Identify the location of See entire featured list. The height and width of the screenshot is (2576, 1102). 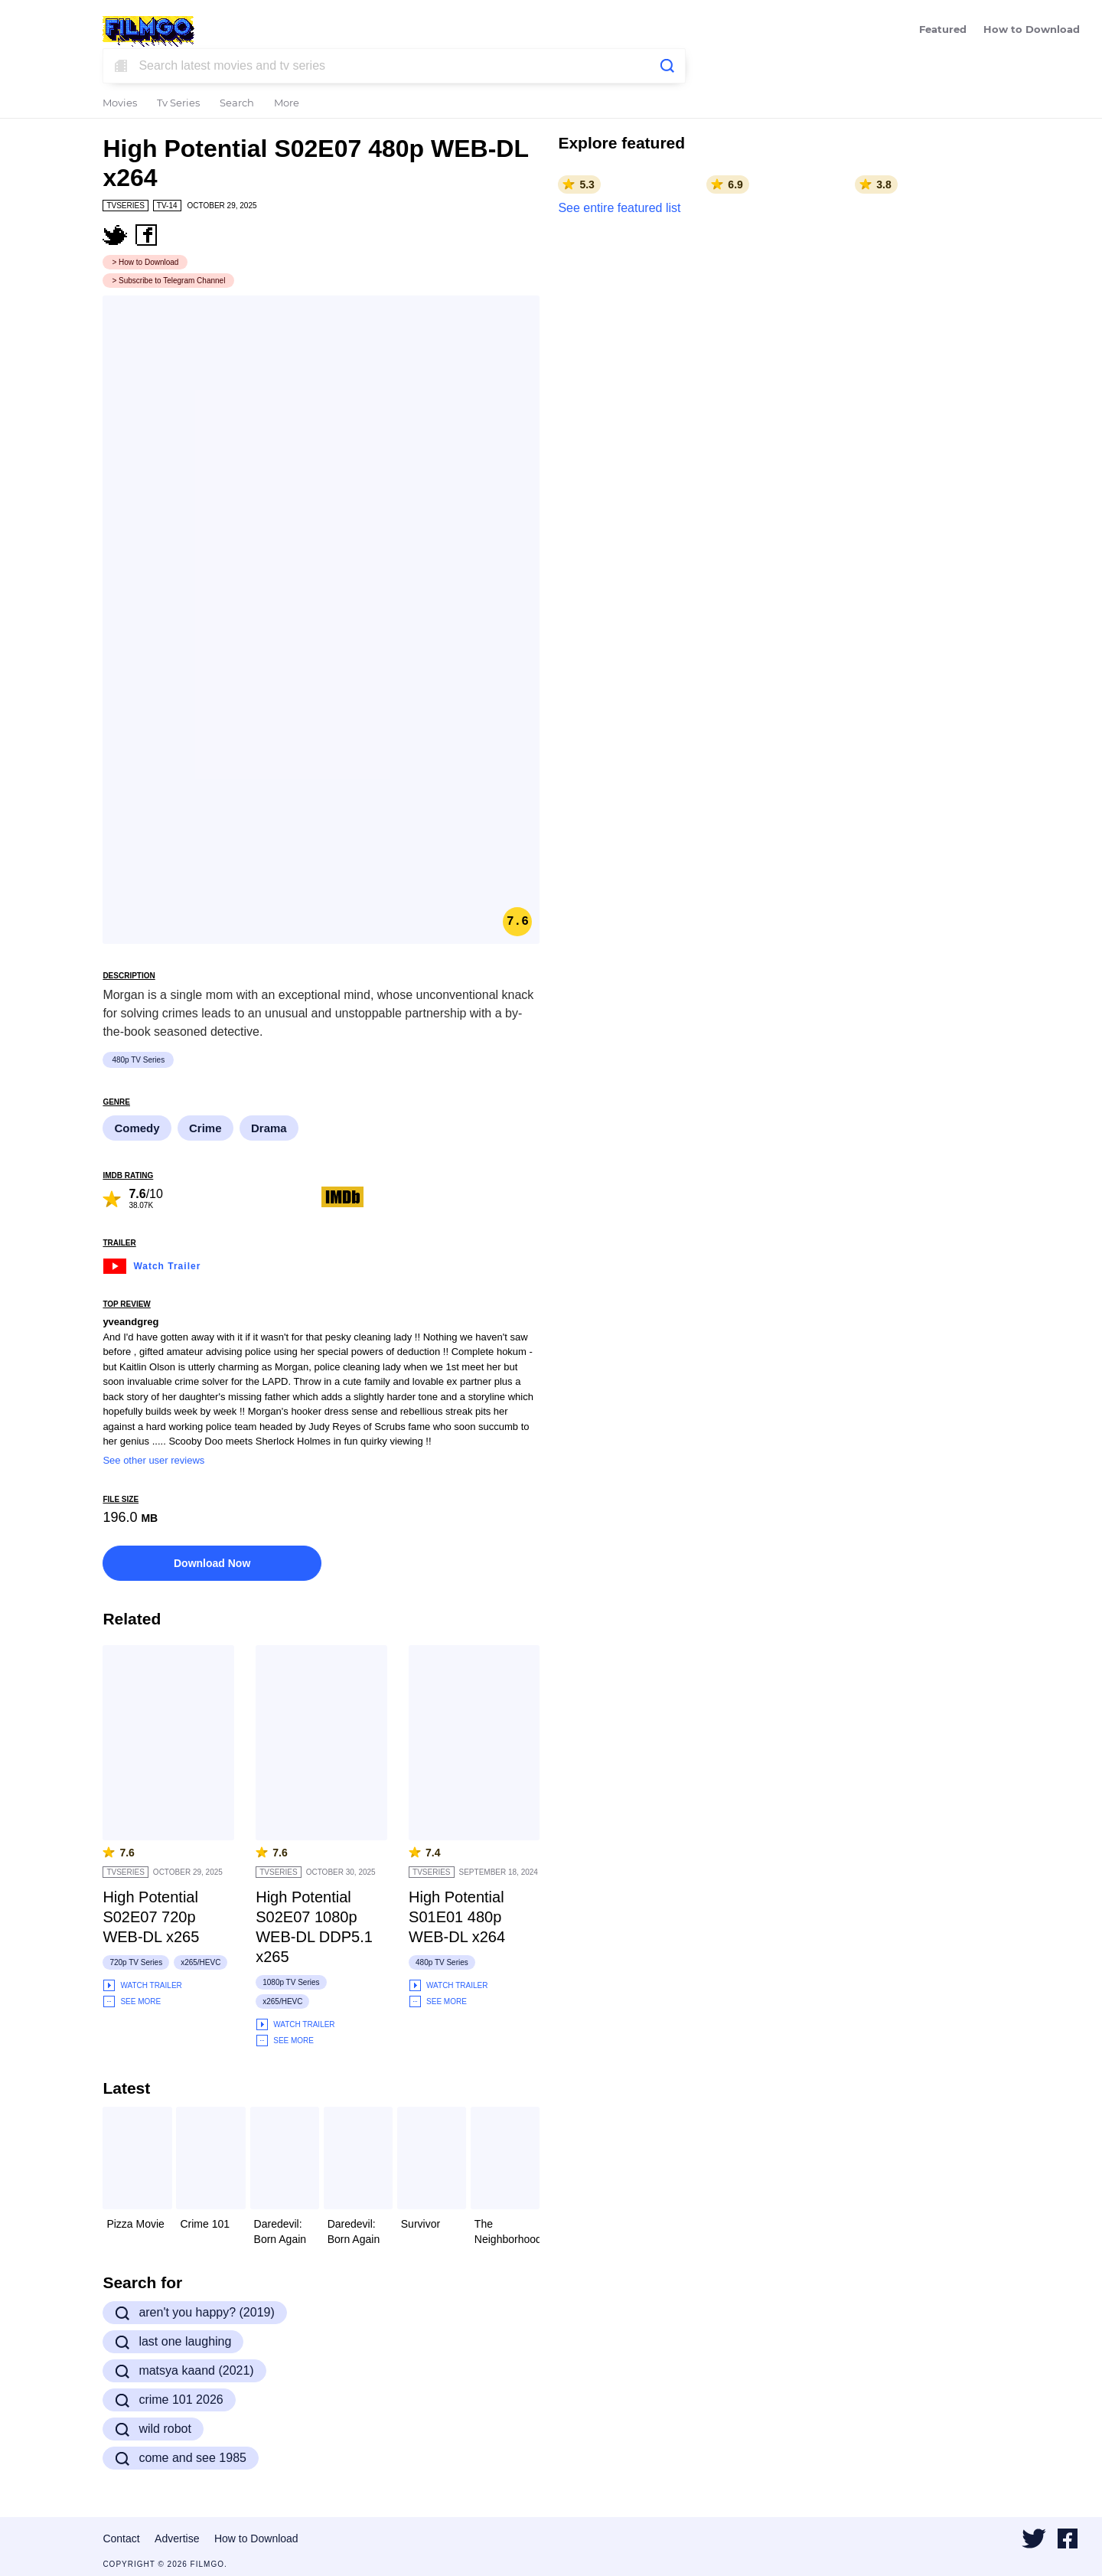
(619, 207).